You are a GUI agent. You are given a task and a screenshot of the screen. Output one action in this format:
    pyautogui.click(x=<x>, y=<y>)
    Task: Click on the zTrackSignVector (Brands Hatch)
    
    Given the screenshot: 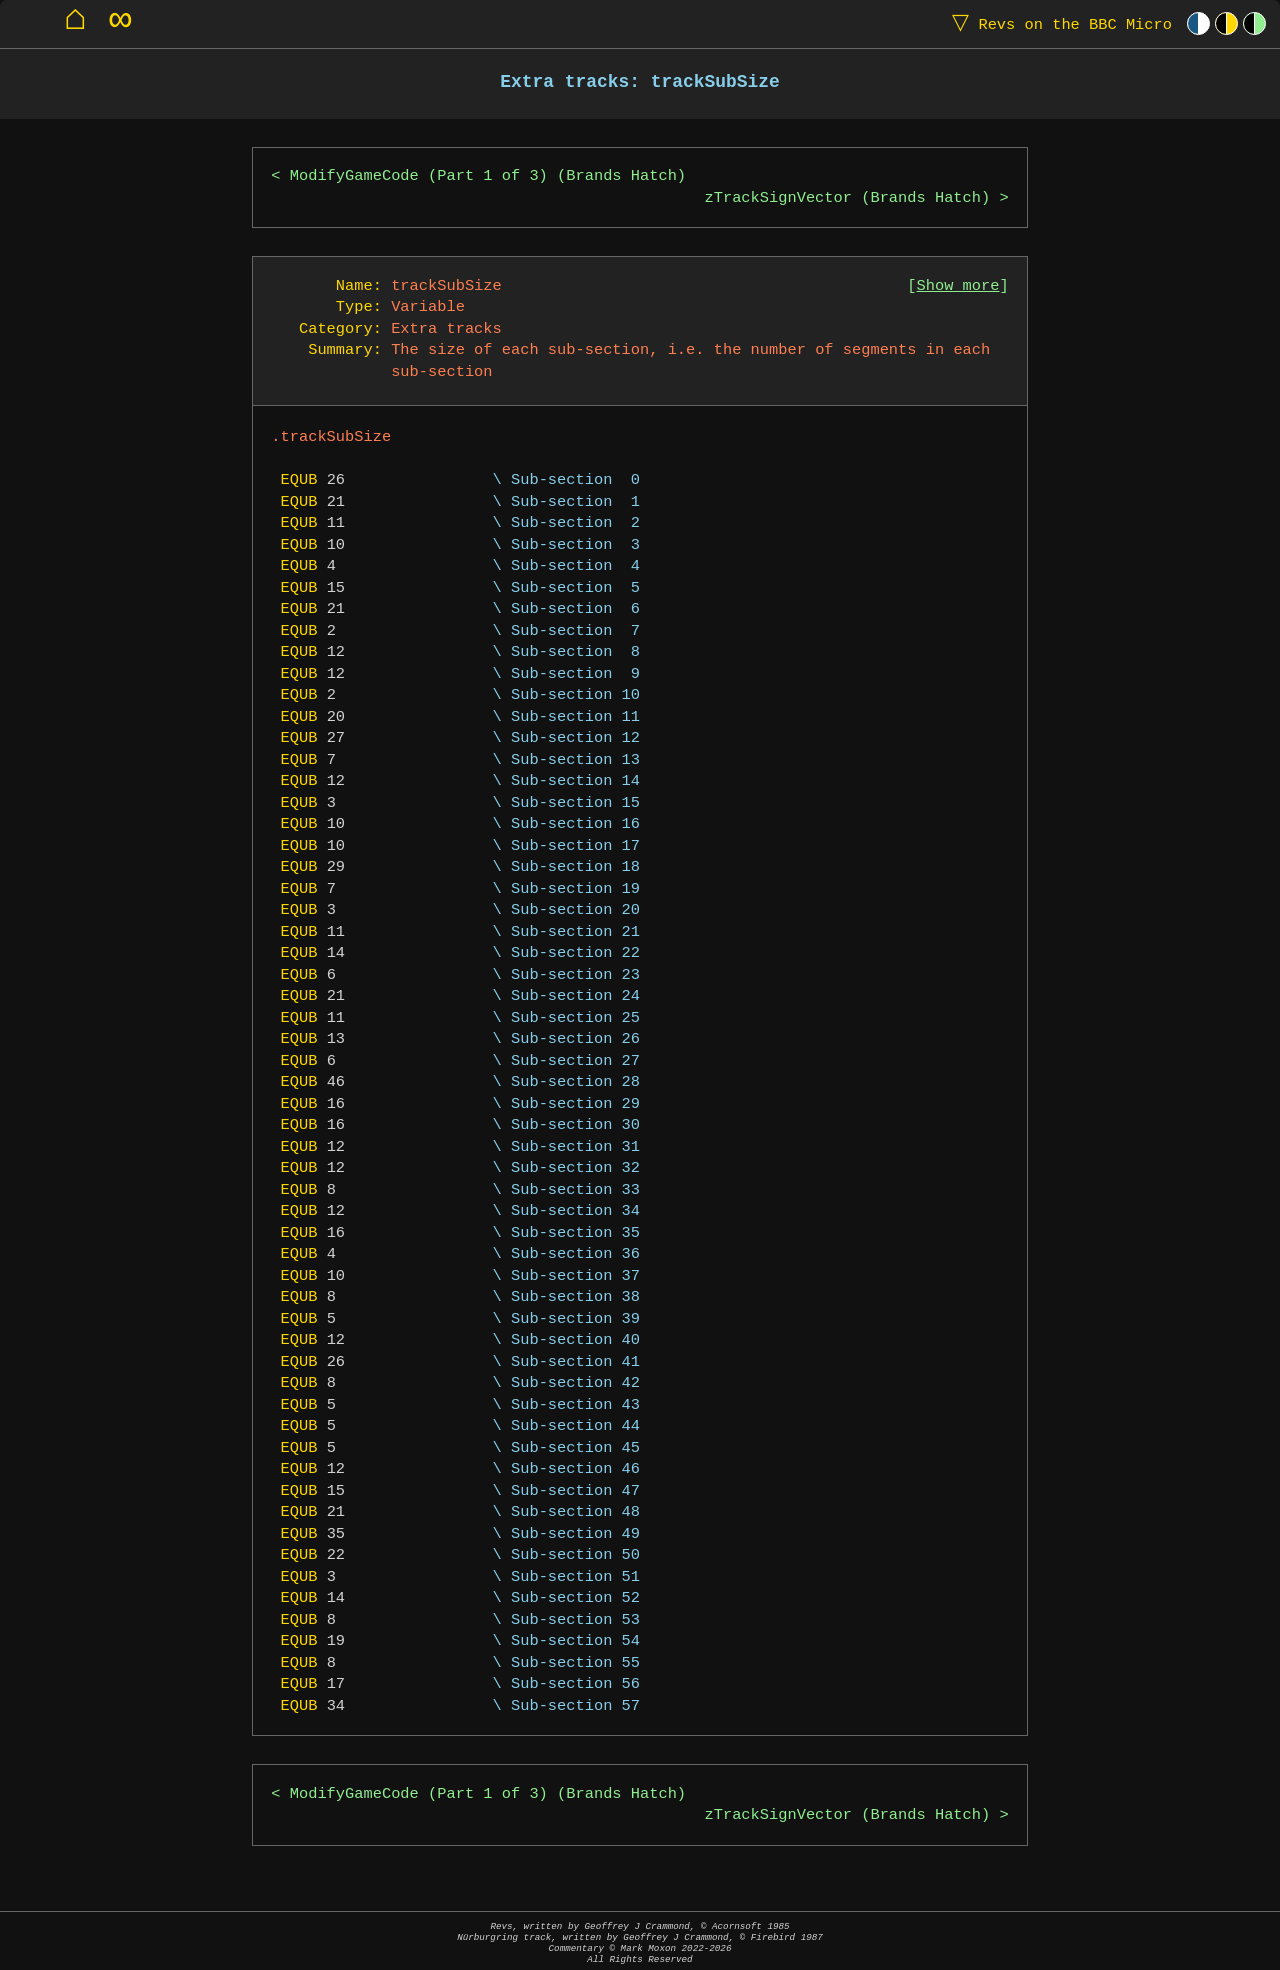 What is the action you would take?
    pyautogui.click(x=848, y=198)
    